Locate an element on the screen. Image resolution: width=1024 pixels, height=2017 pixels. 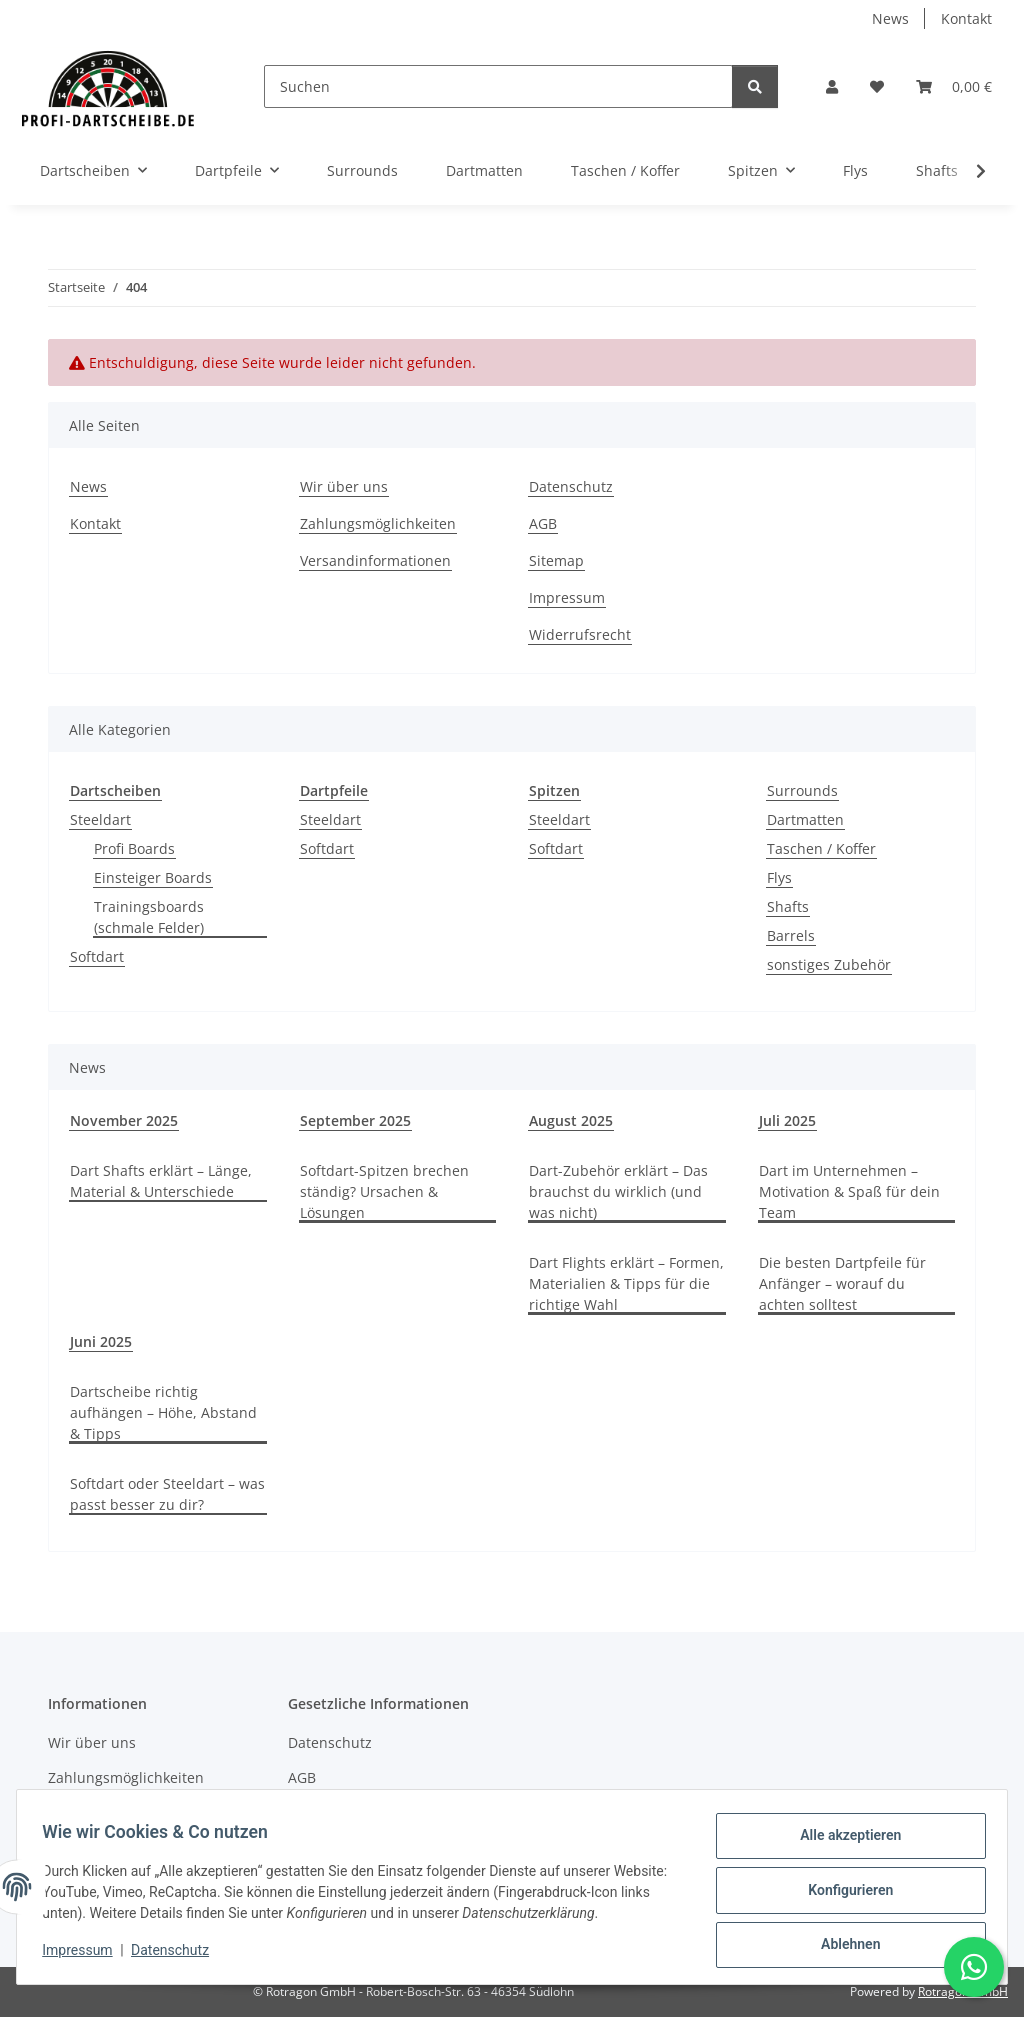
Flys is located at coordinates (779, 877).